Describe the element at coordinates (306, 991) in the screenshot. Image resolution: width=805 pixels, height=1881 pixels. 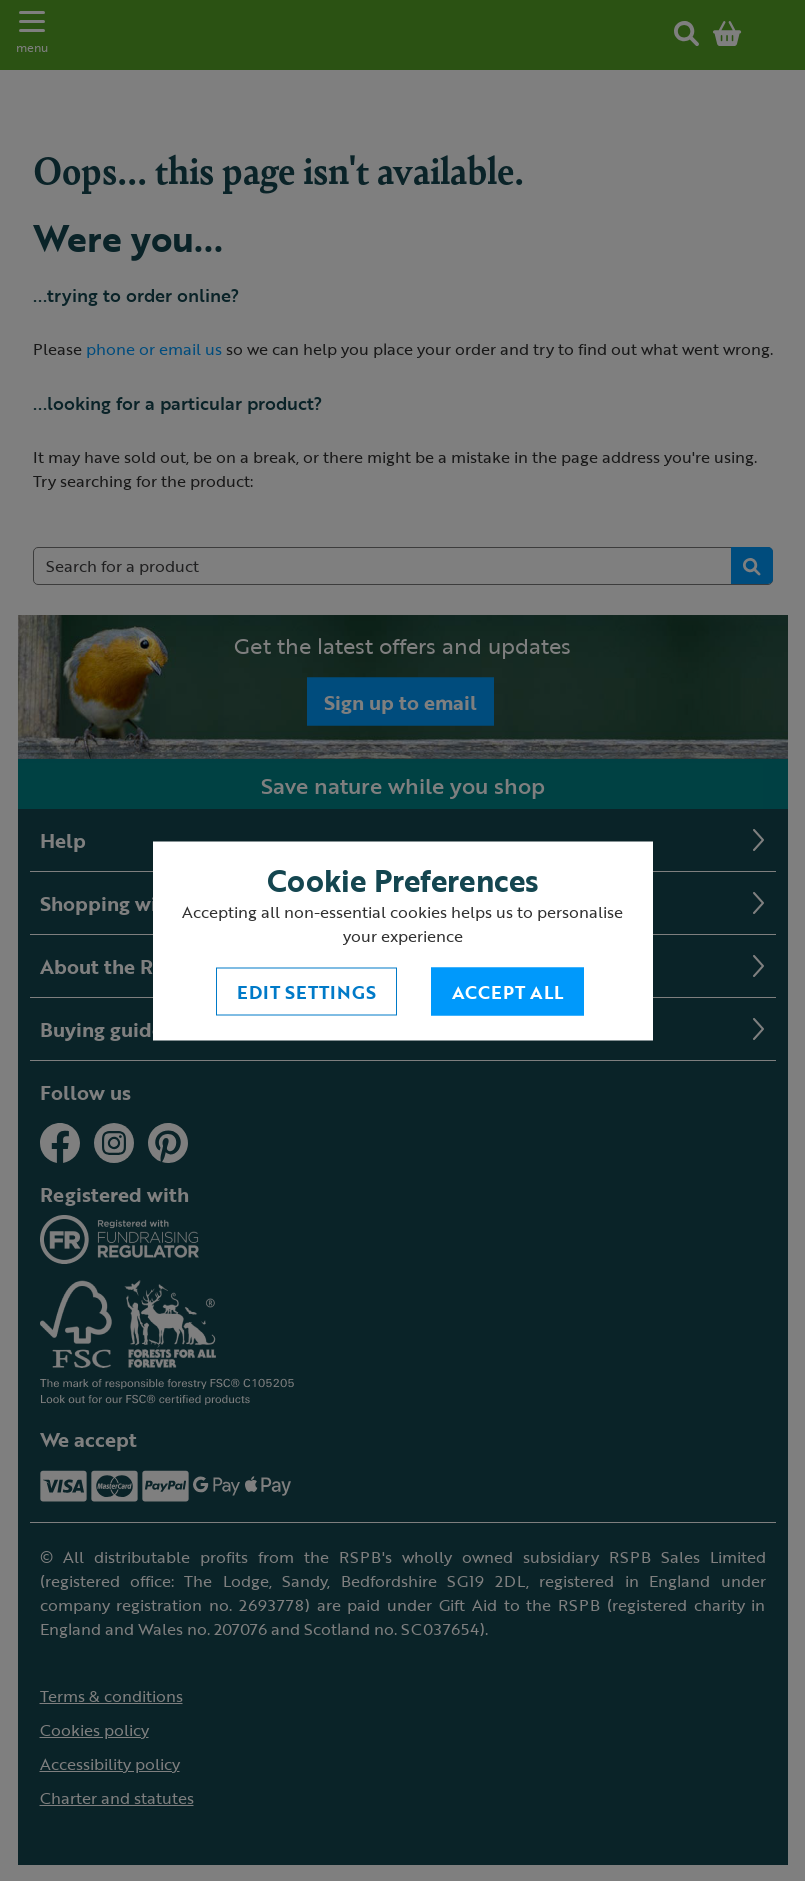
I see `Edit settings` at that location.